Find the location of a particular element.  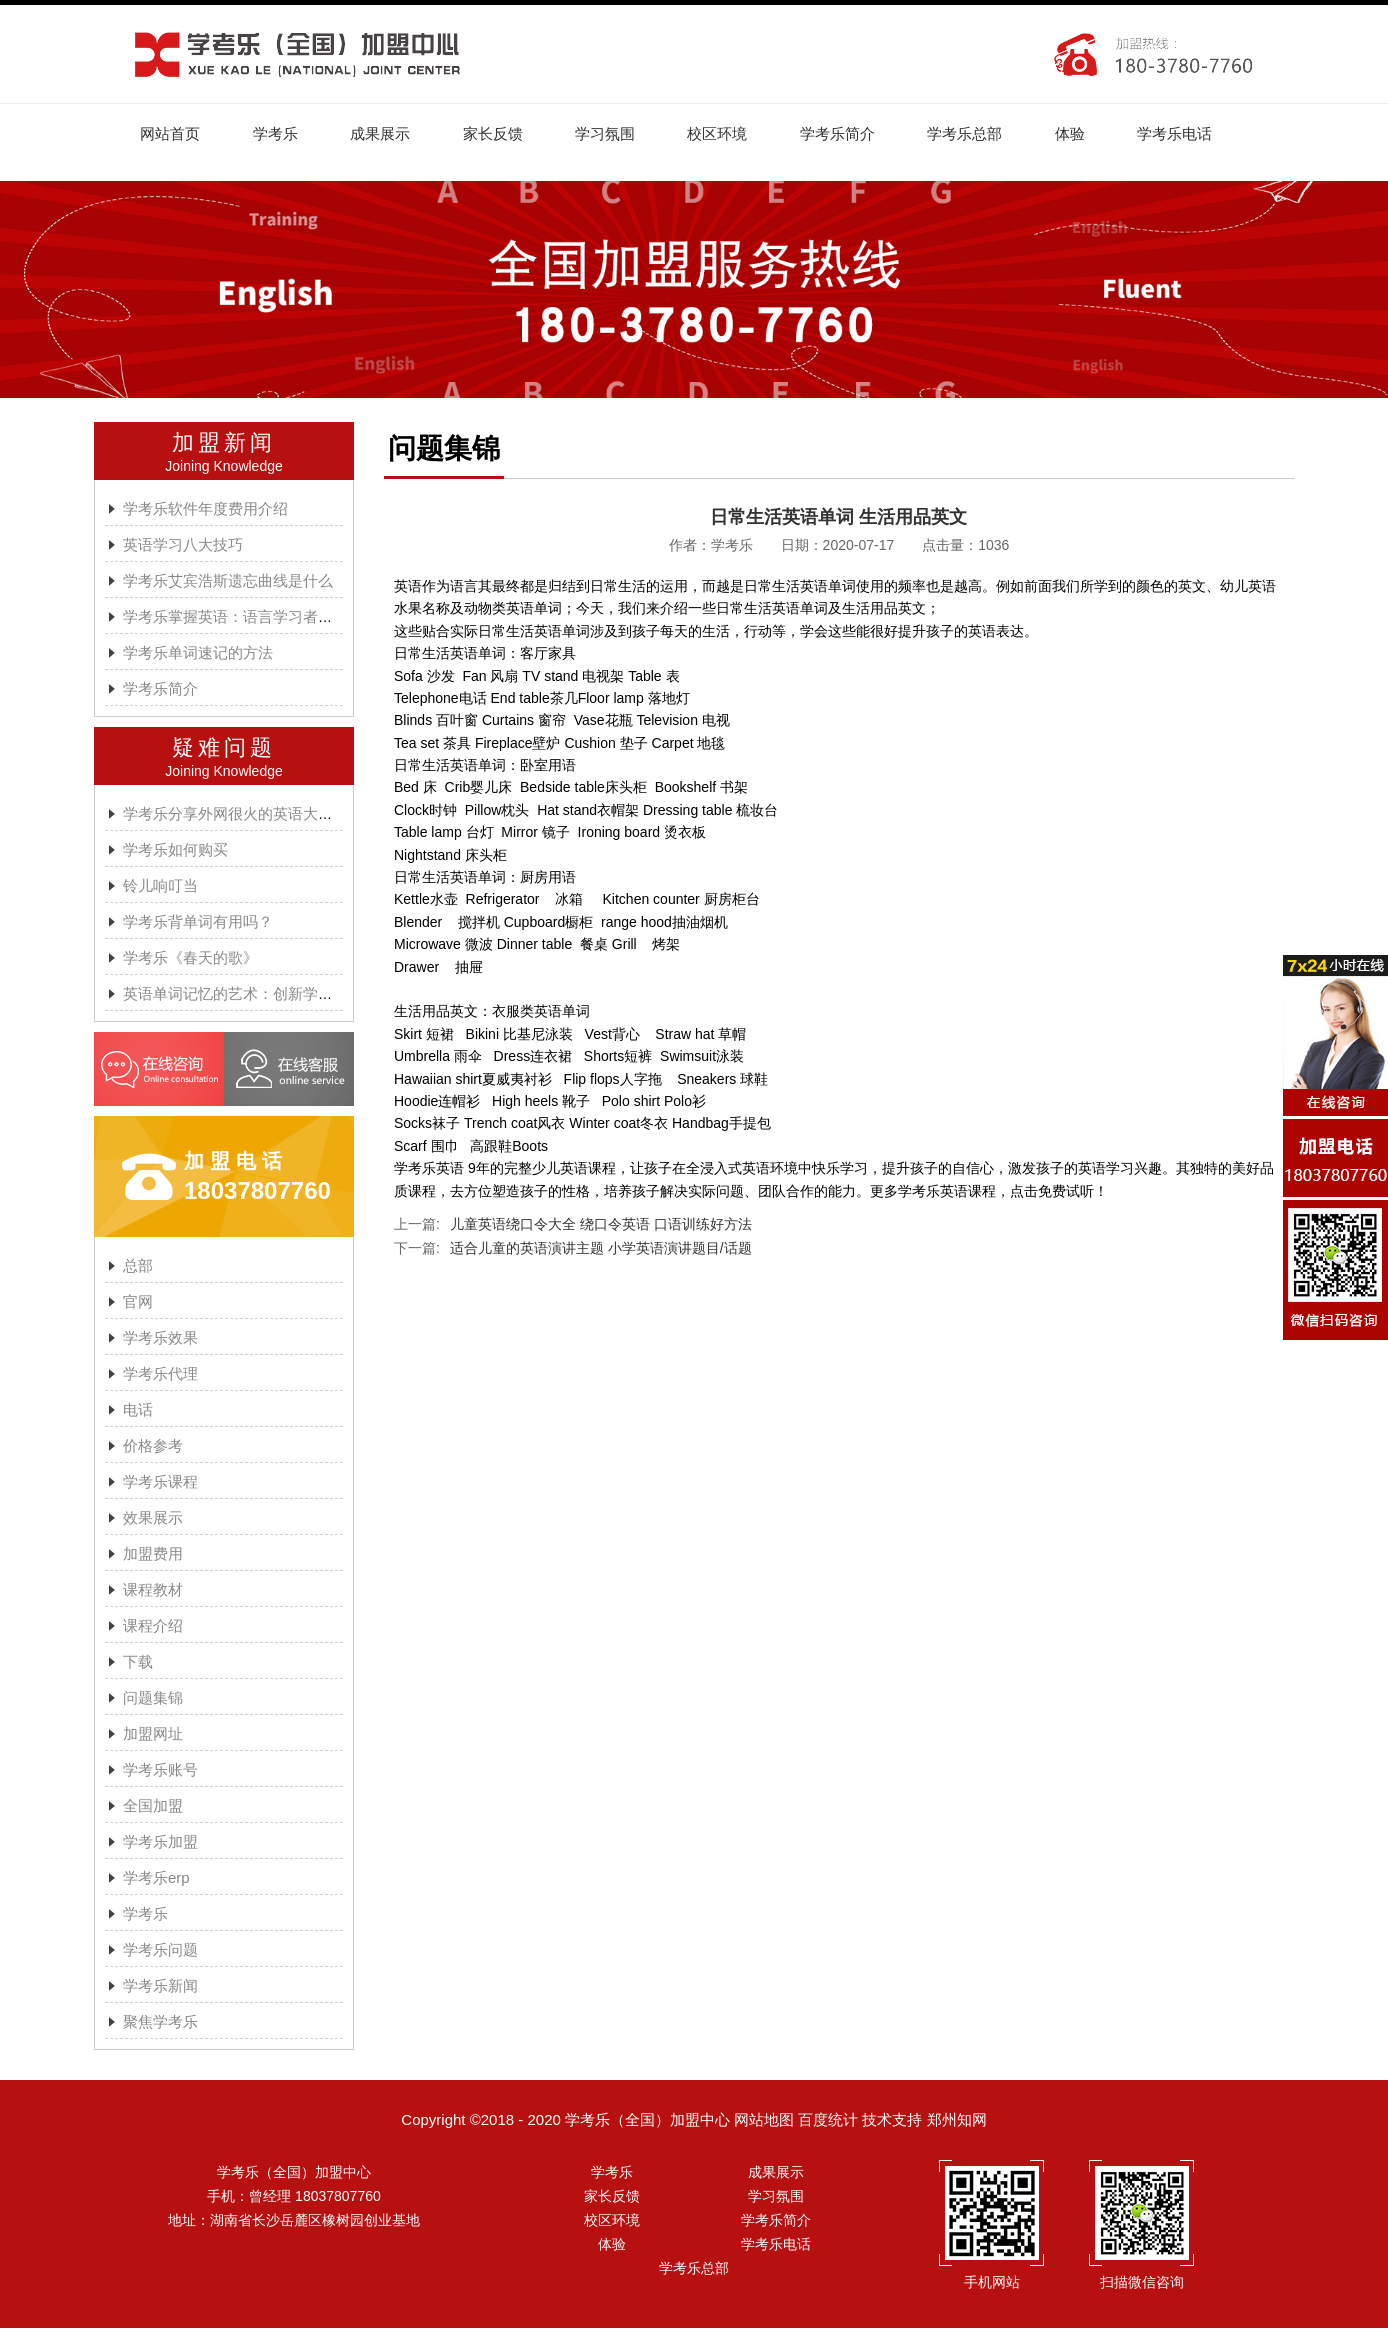

学考乐课程 is located at coordinates (160, 1482).